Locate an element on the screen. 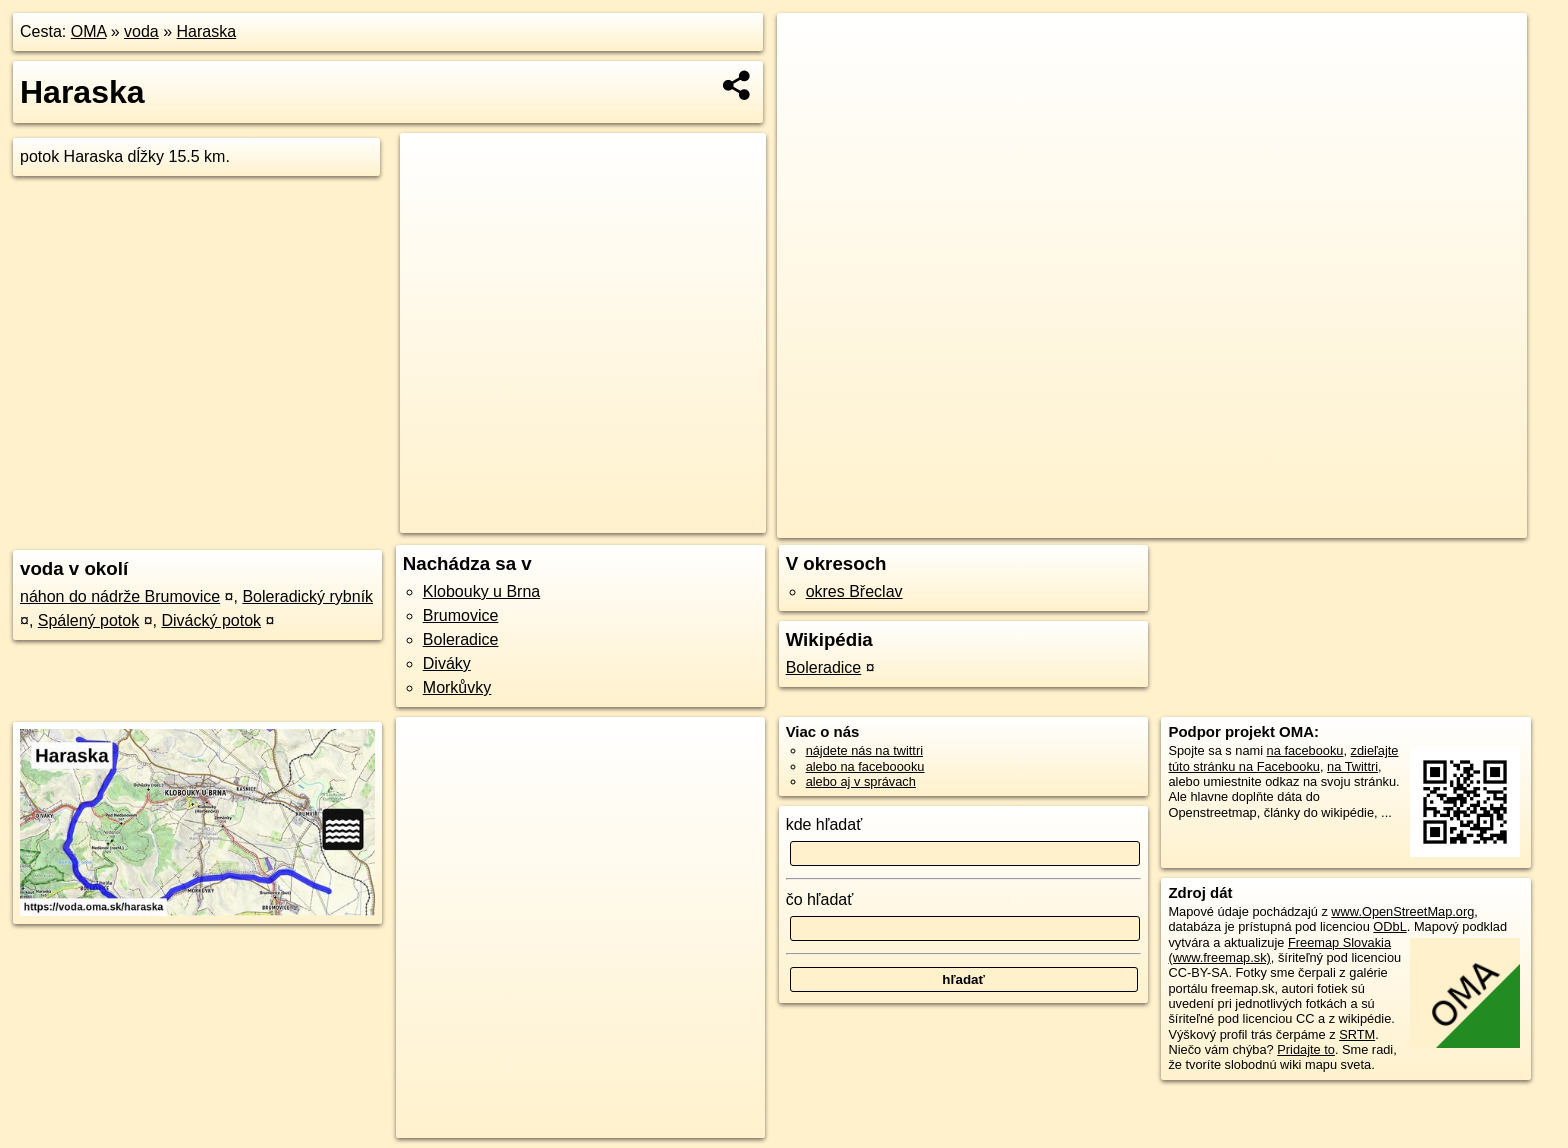 The image size is (1568, 1148). + [button] is located at coordinates (811, 47).